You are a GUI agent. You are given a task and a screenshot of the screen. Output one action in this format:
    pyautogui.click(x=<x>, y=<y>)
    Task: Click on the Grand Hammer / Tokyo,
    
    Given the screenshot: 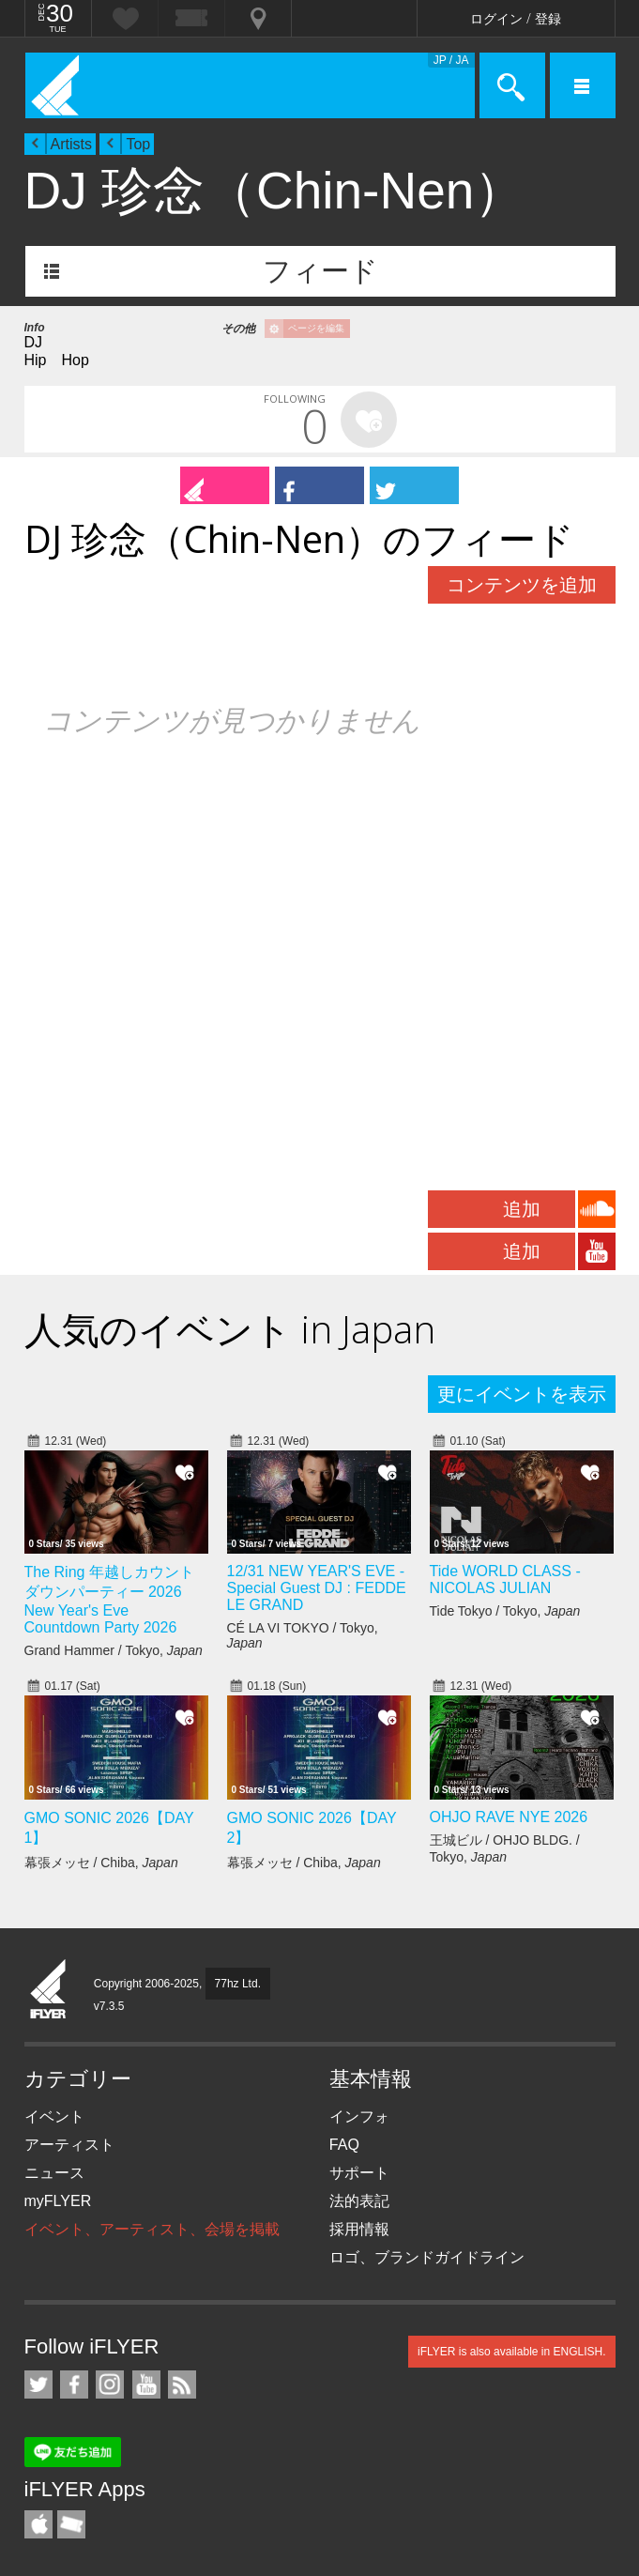 What is the action you would take?
    pyautogui.click(x=113, y=1650)
    